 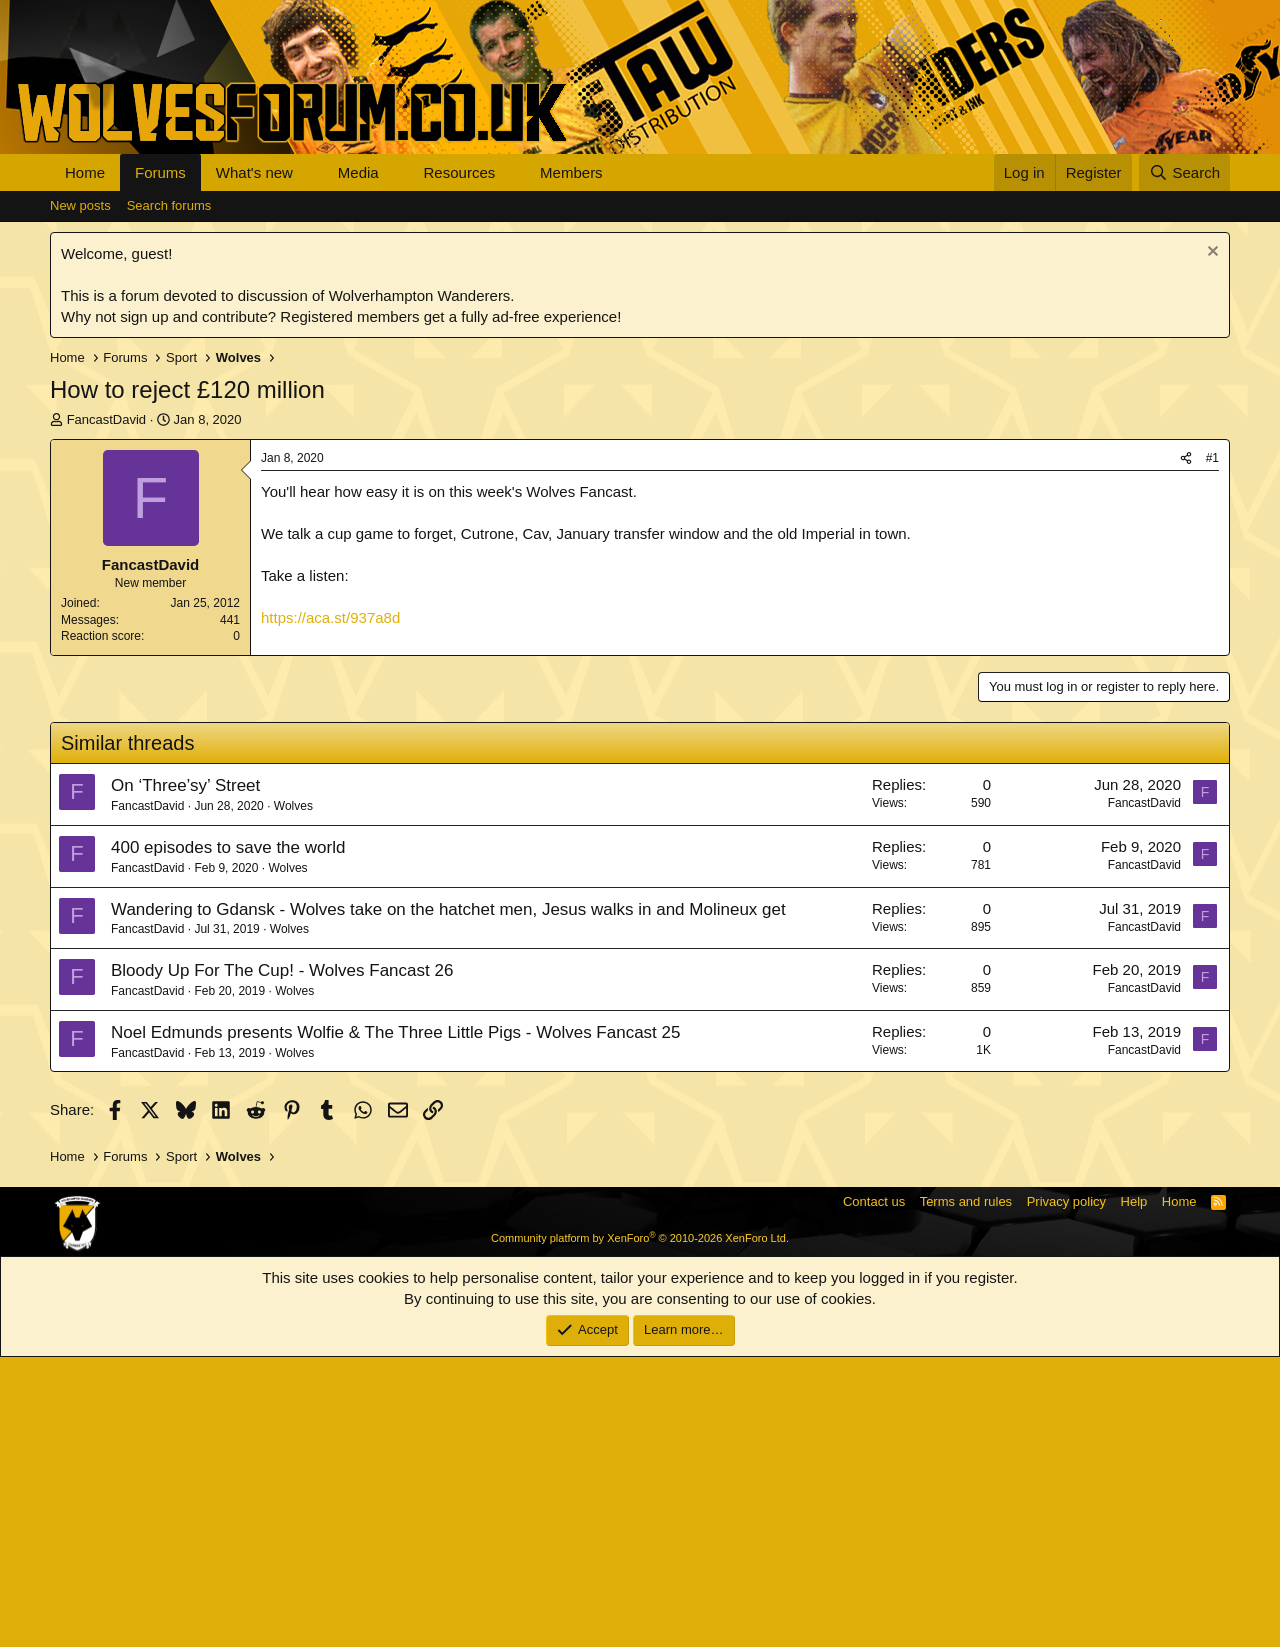 I want to click on Community platform by XenForo, so click(x=640, y=1528).